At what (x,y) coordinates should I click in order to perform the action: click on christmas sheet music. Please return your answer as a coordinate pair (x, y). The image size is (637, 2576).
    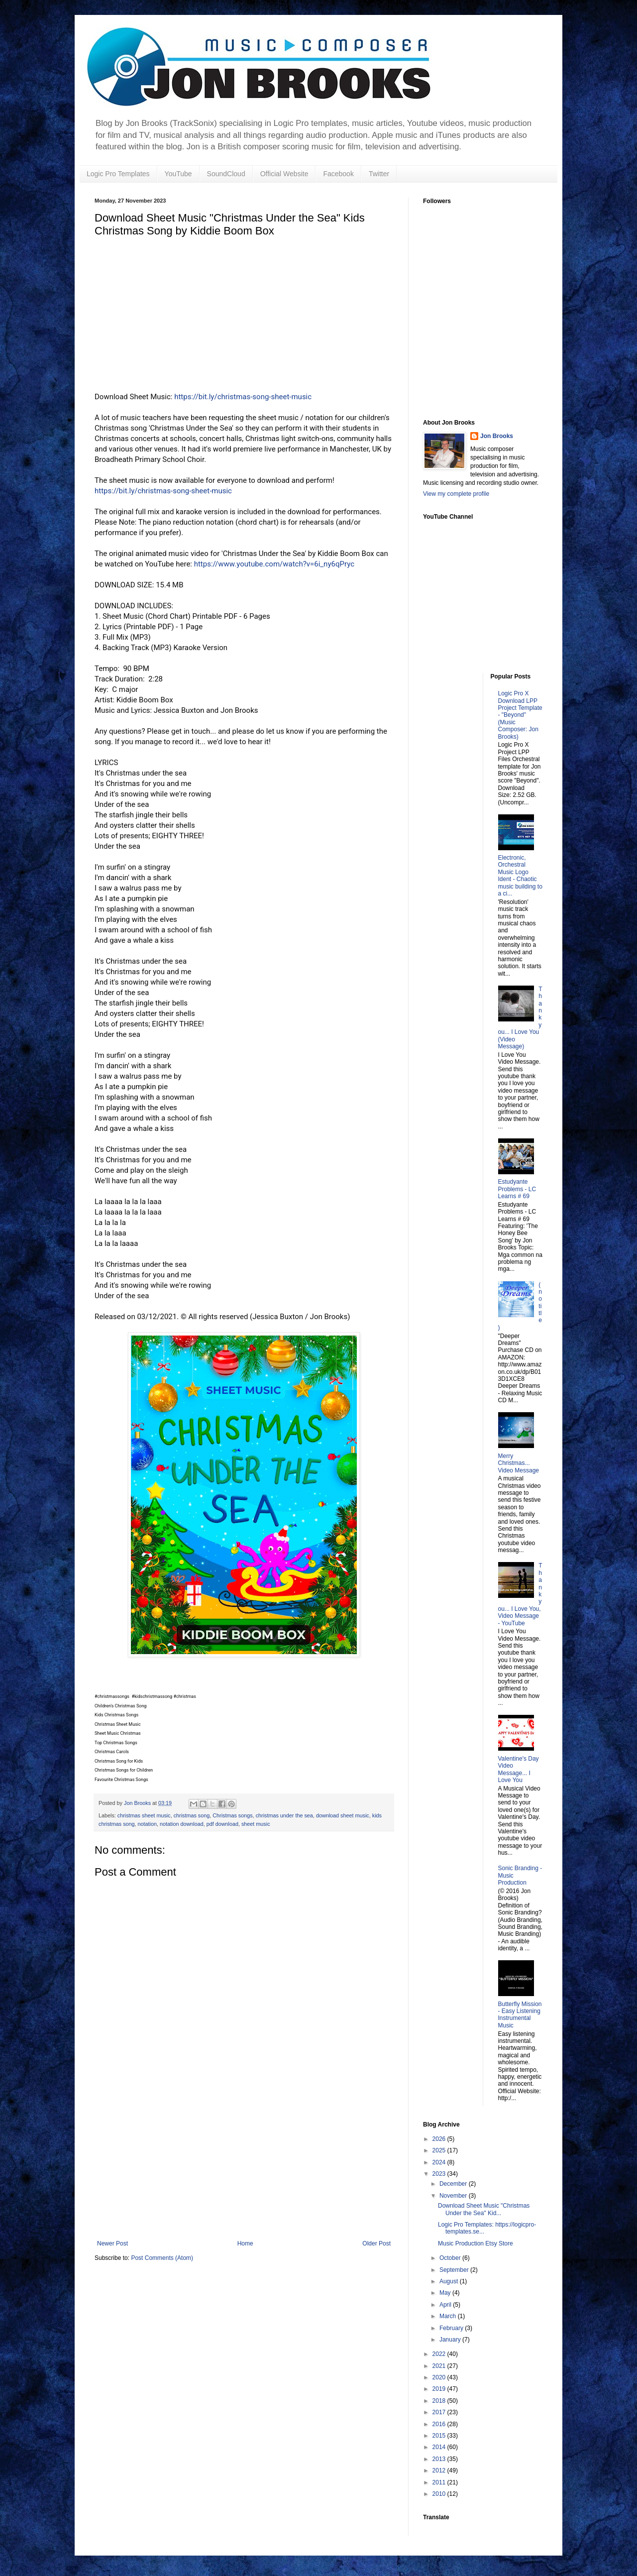
    Looking at the image, I should click on (144, 1815).